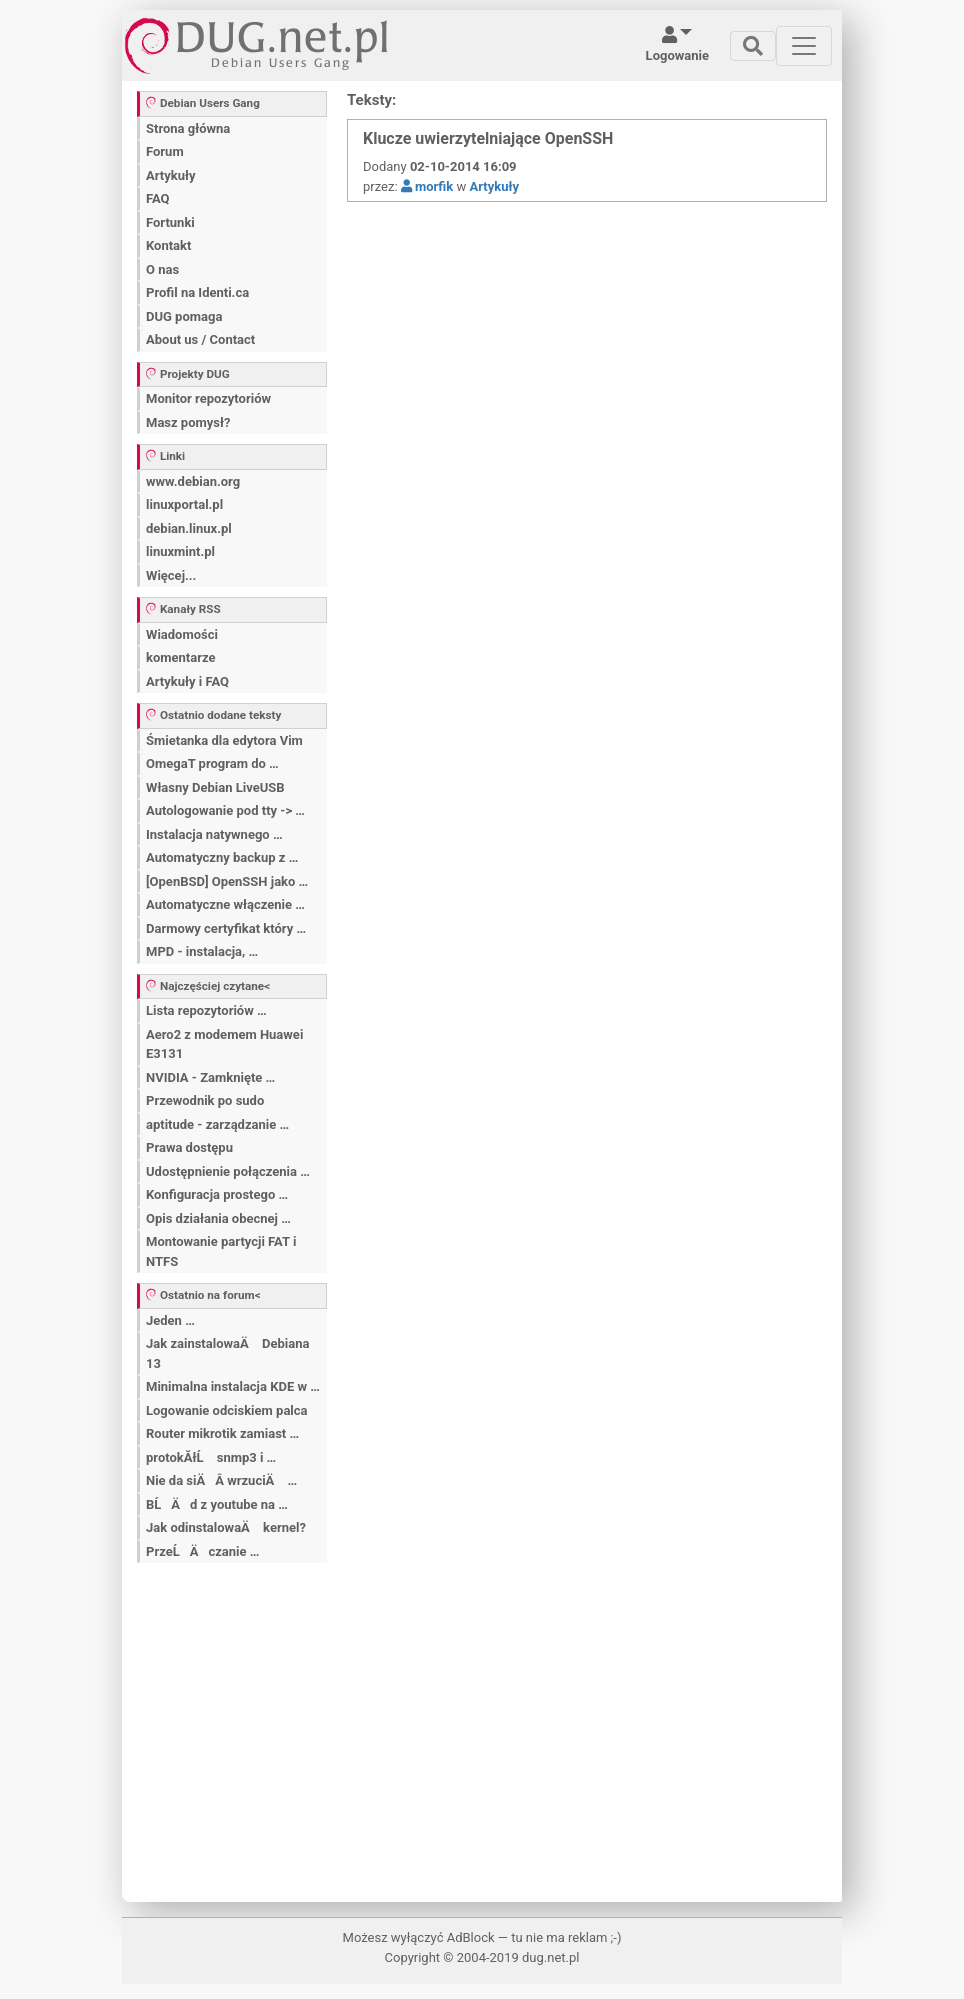  I want to click on Forum, so click(165, 151).